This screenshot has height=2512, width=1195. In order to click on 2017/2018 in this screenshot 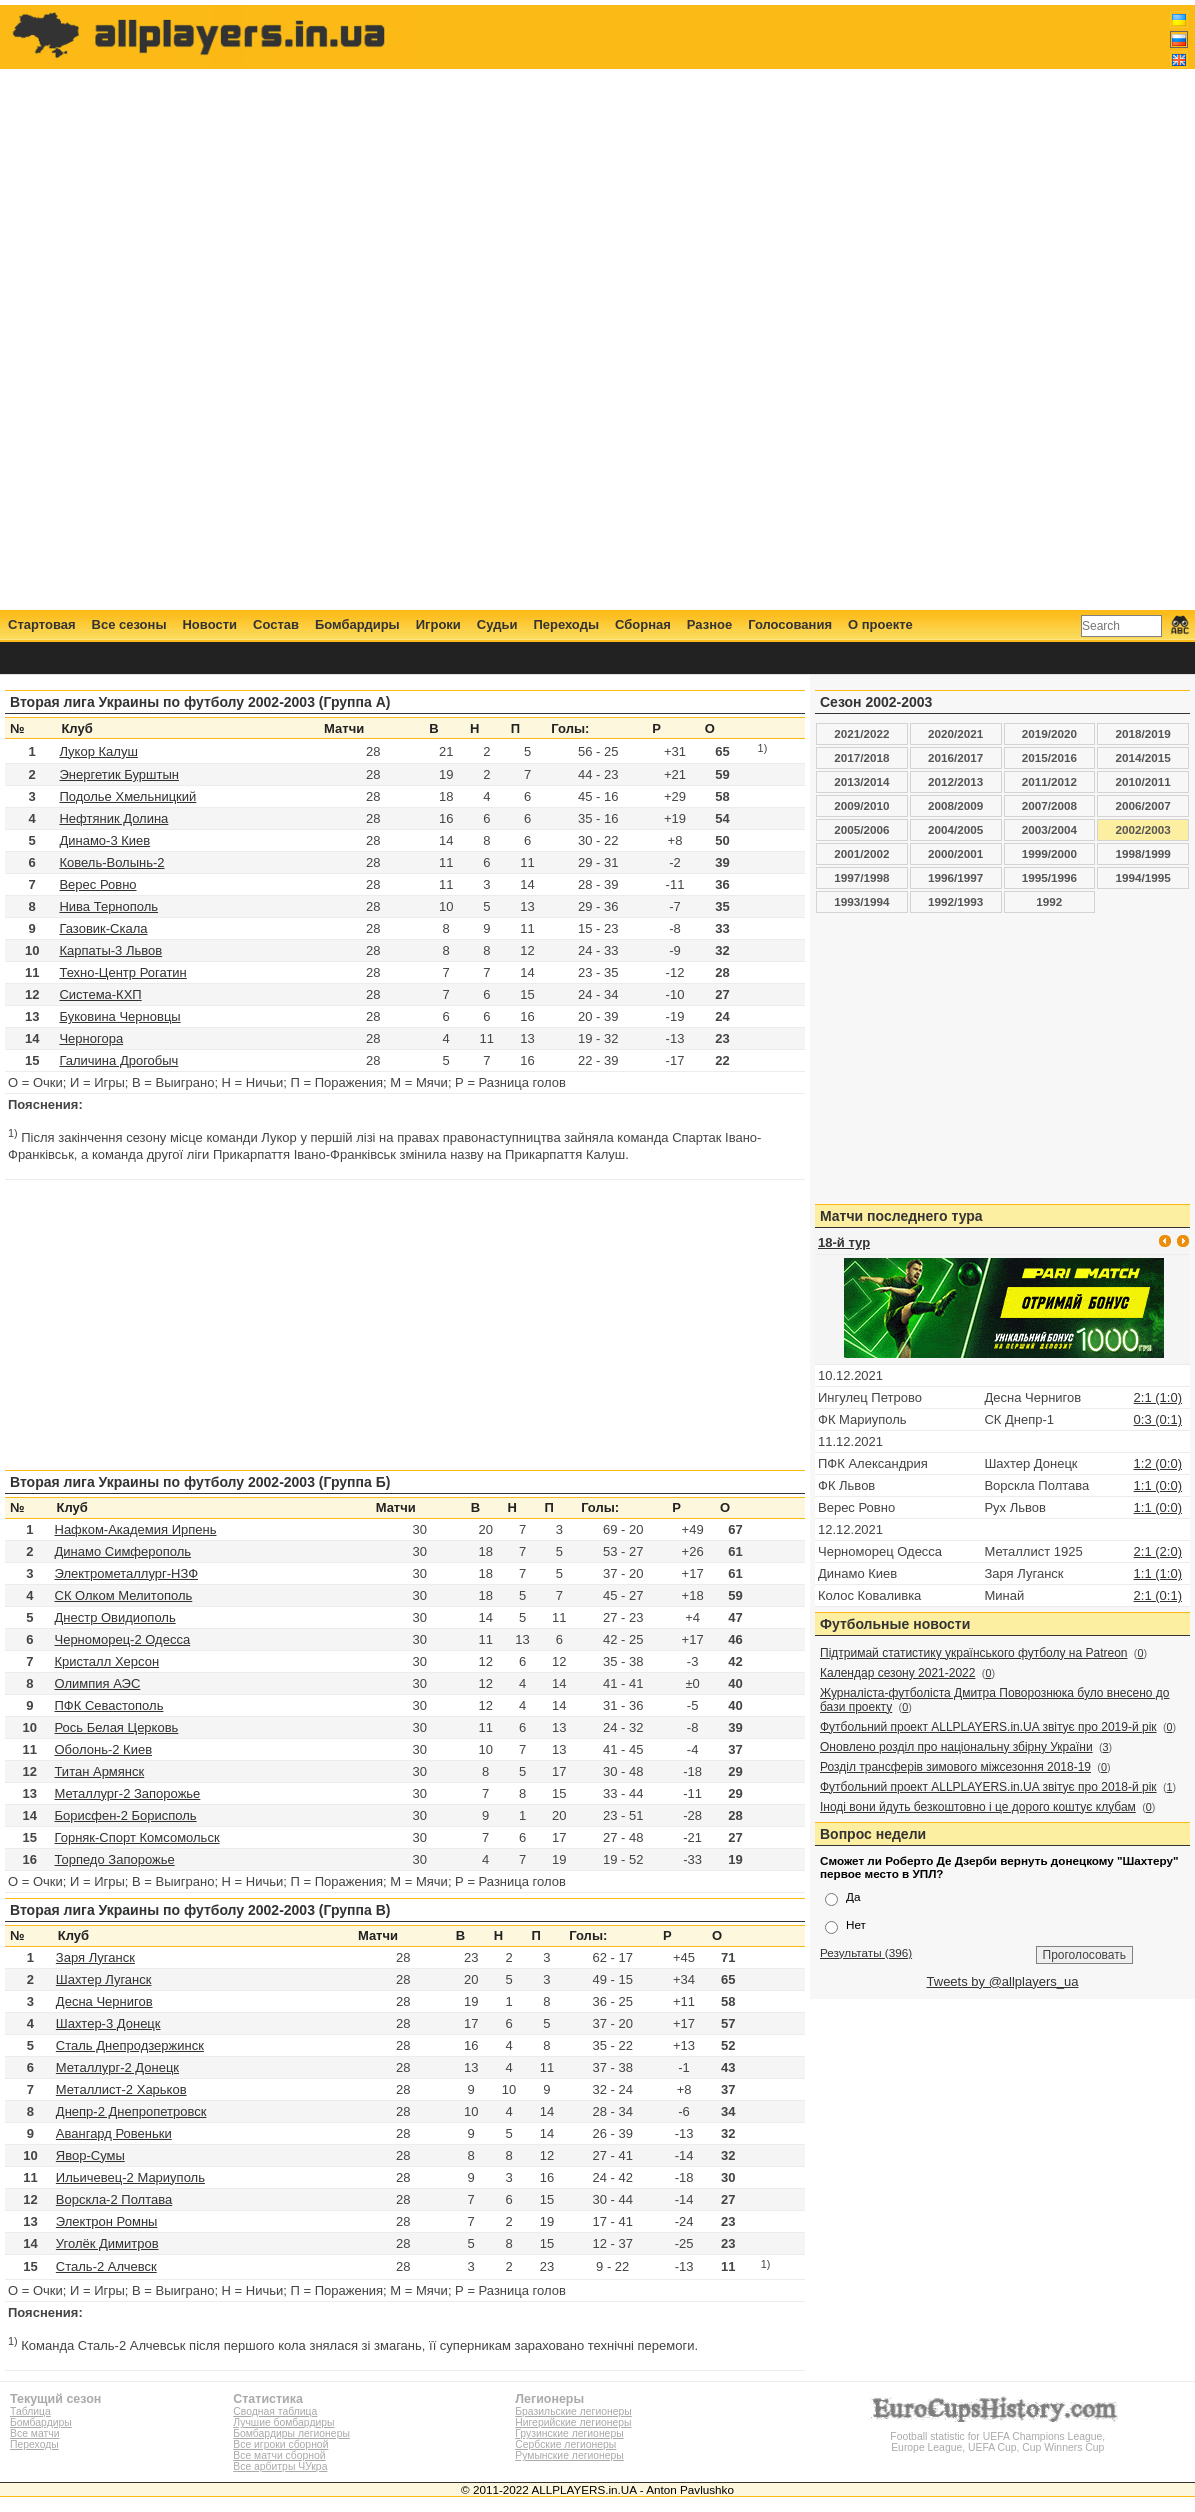, I will do `click(861, 757)`.